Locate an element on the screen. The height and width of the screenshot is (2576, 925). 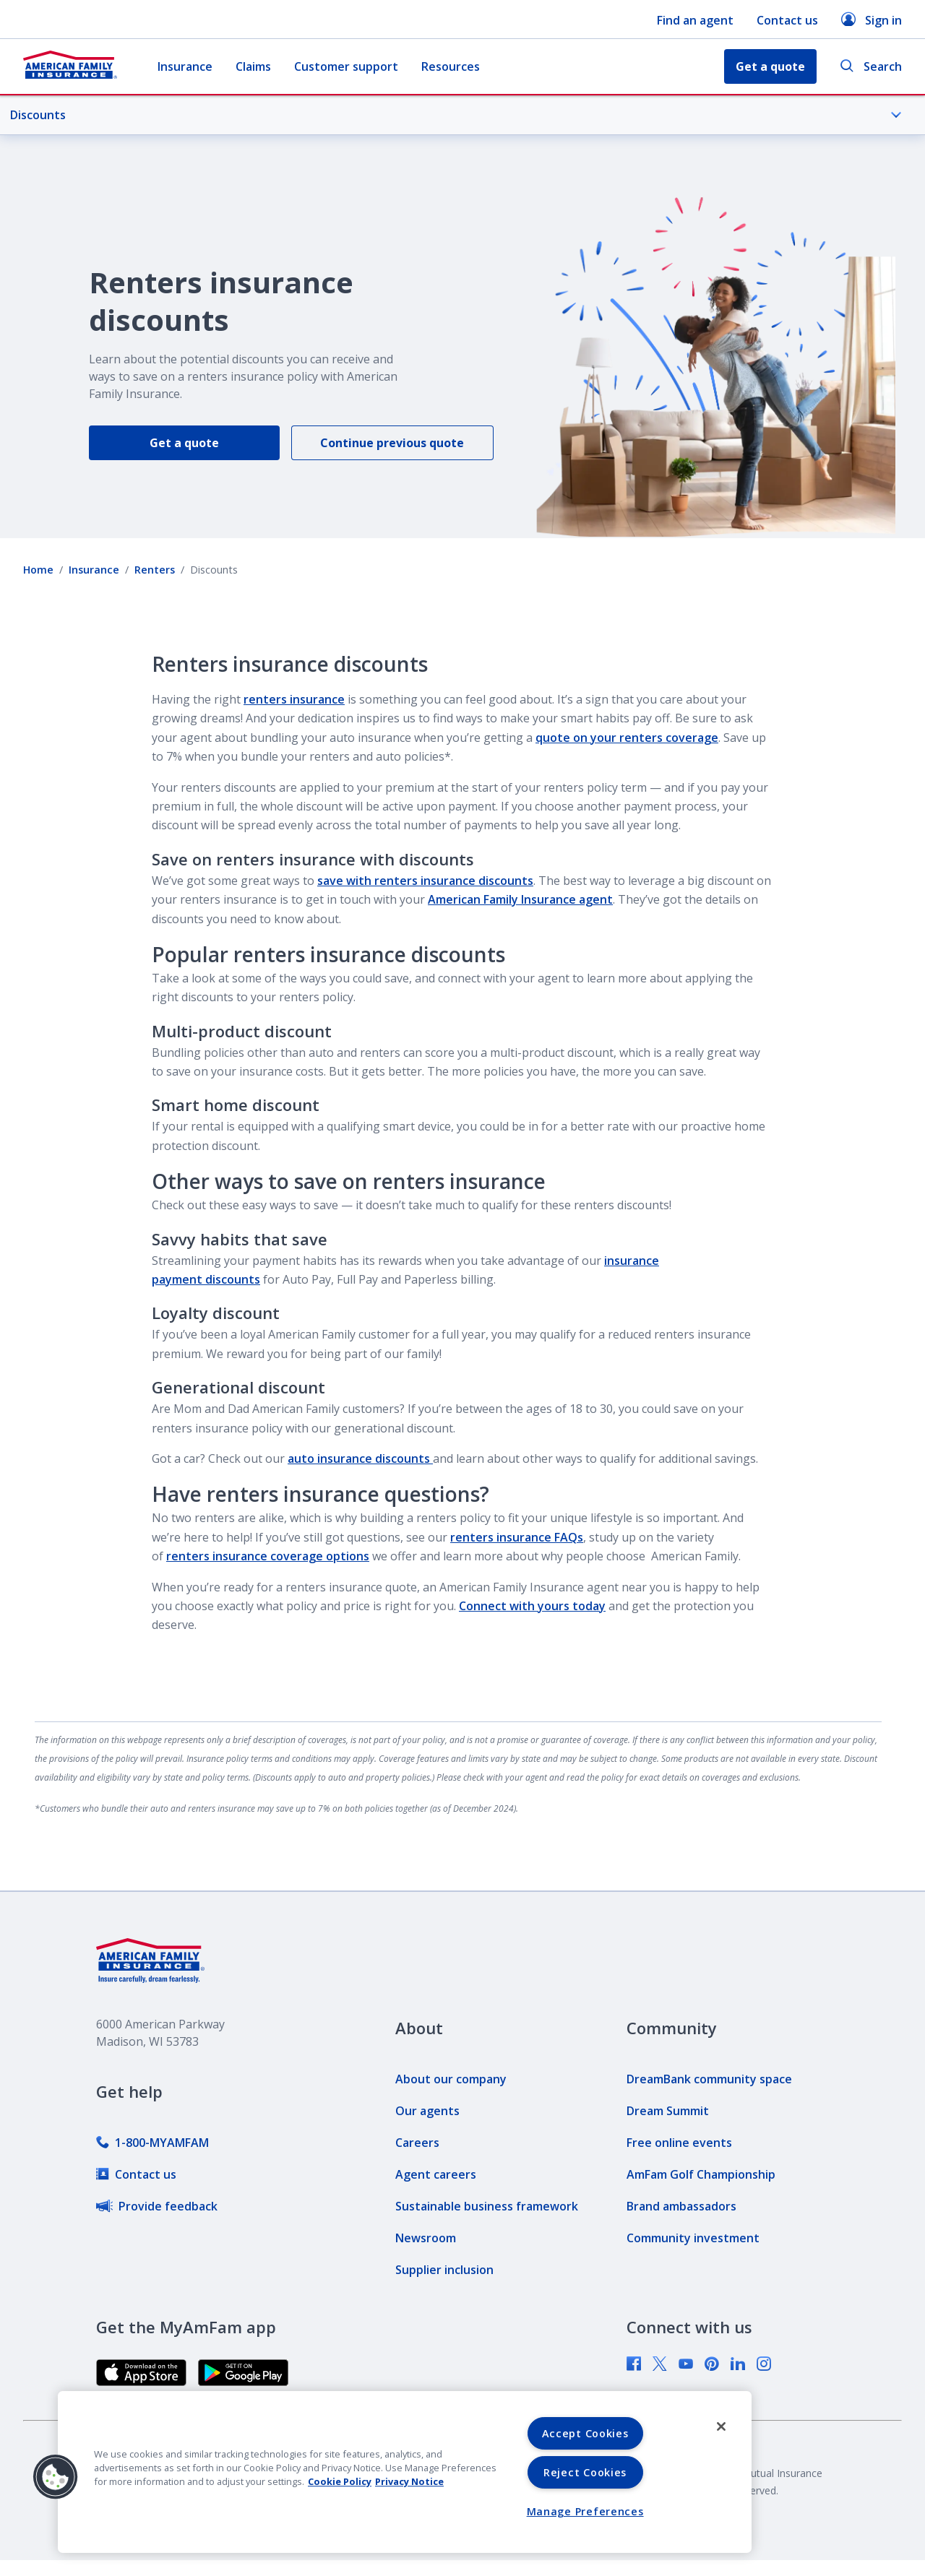
Get a quote is located at coordinates (184, 443).